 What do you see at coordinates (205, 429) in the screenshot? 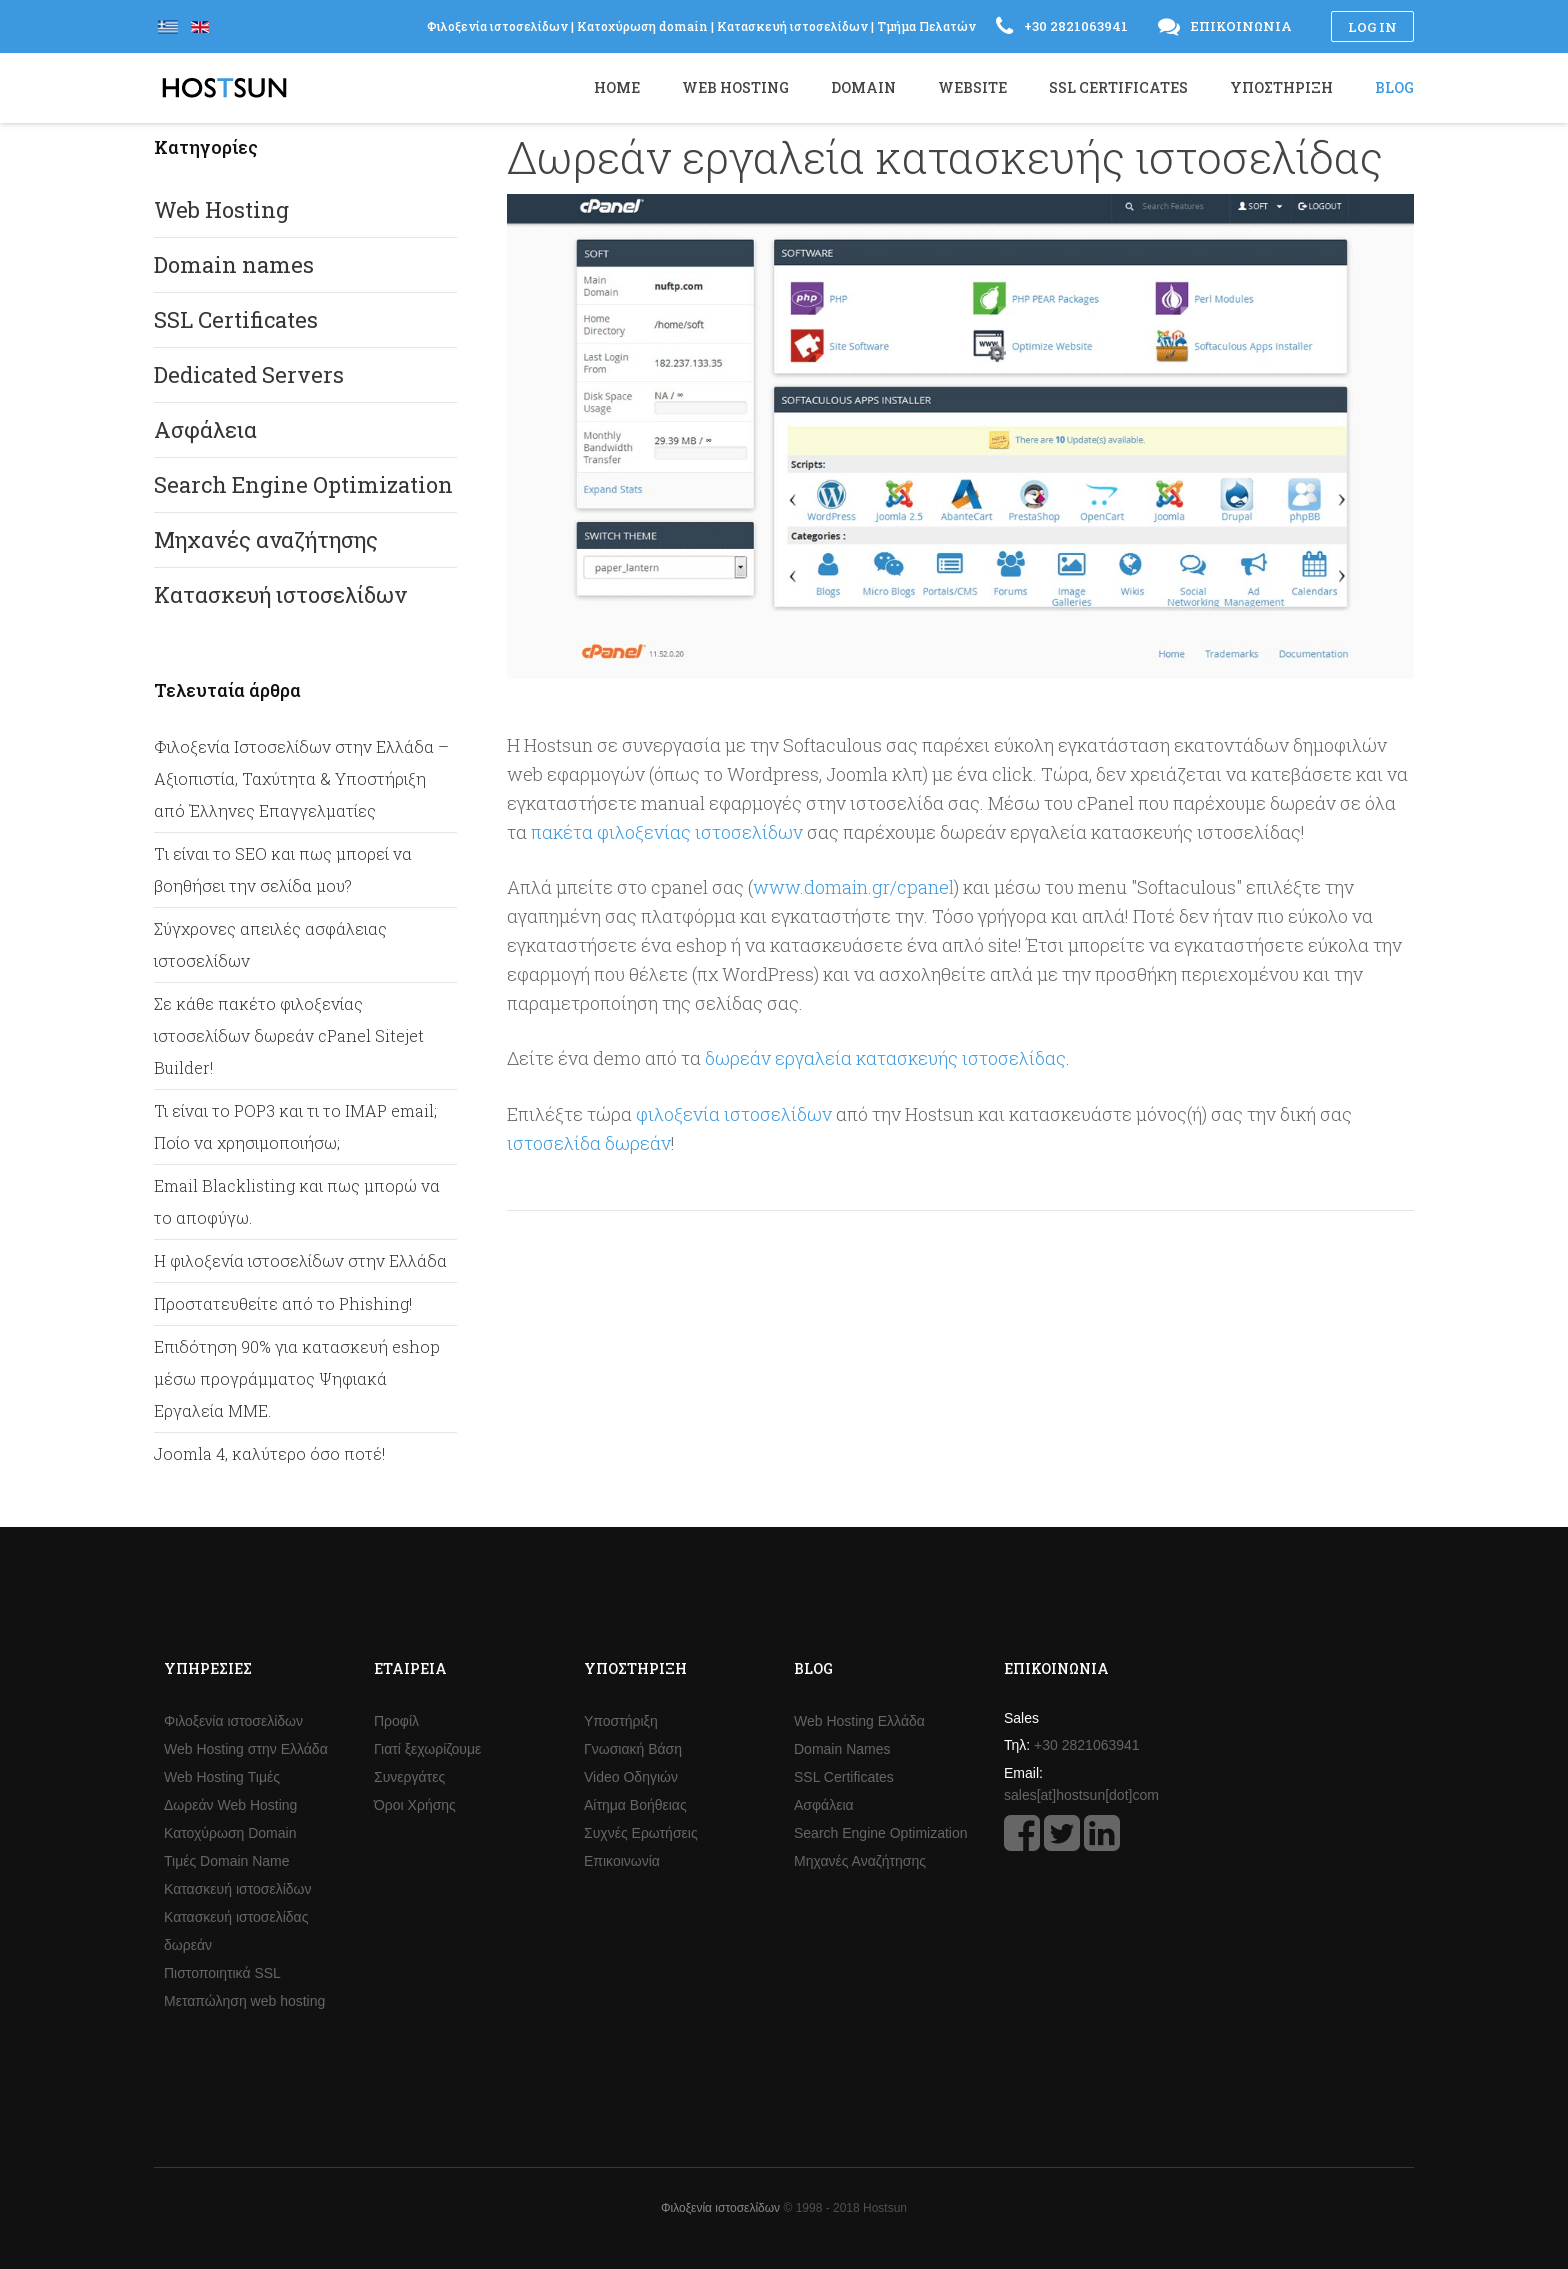
I see `Ασφάλεια` at bounding box center [205, 429].